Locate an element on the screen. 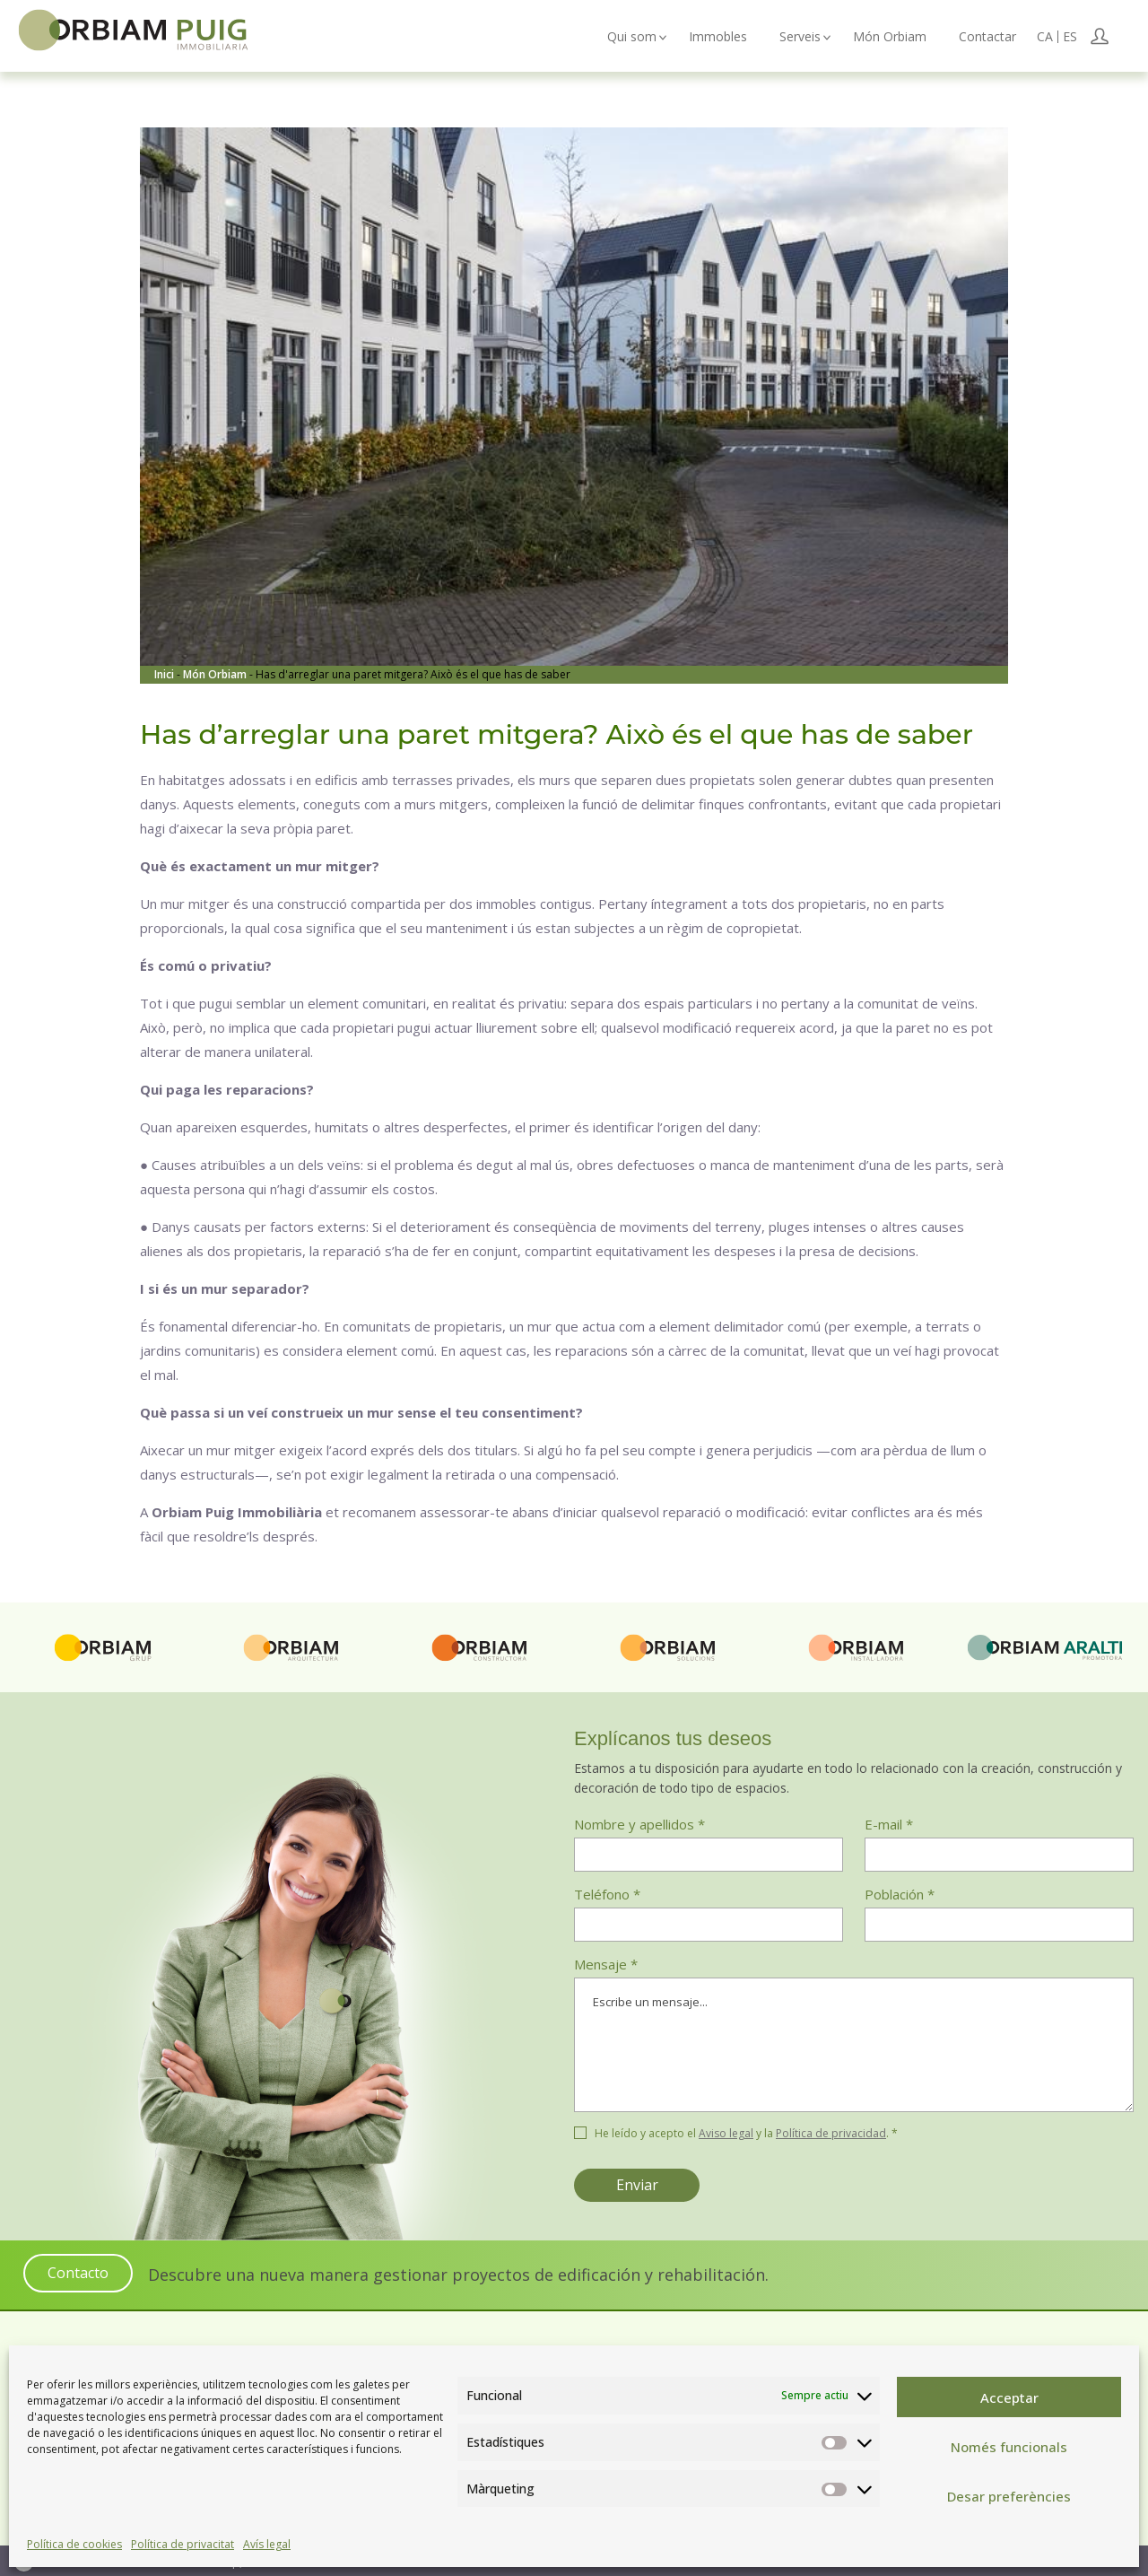 The image size is (1148, 2576). Política de privacidad is located at coordinates (831, 2133).